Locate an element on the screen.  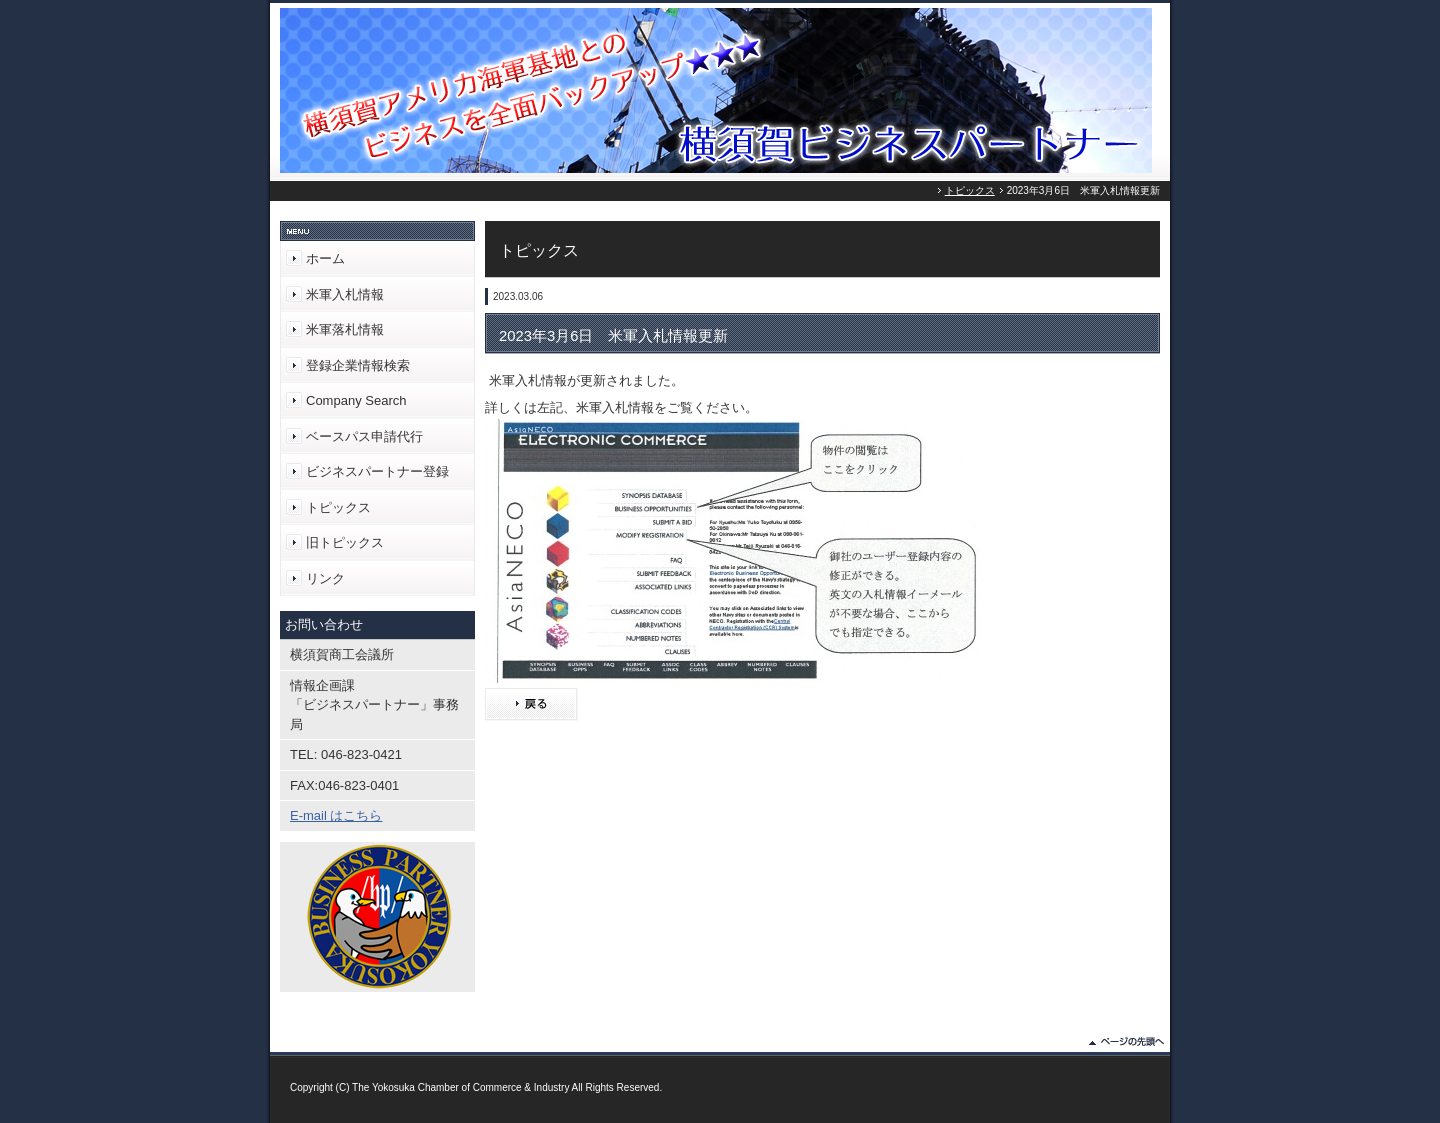
リンク is located at coordinates (325, 578).